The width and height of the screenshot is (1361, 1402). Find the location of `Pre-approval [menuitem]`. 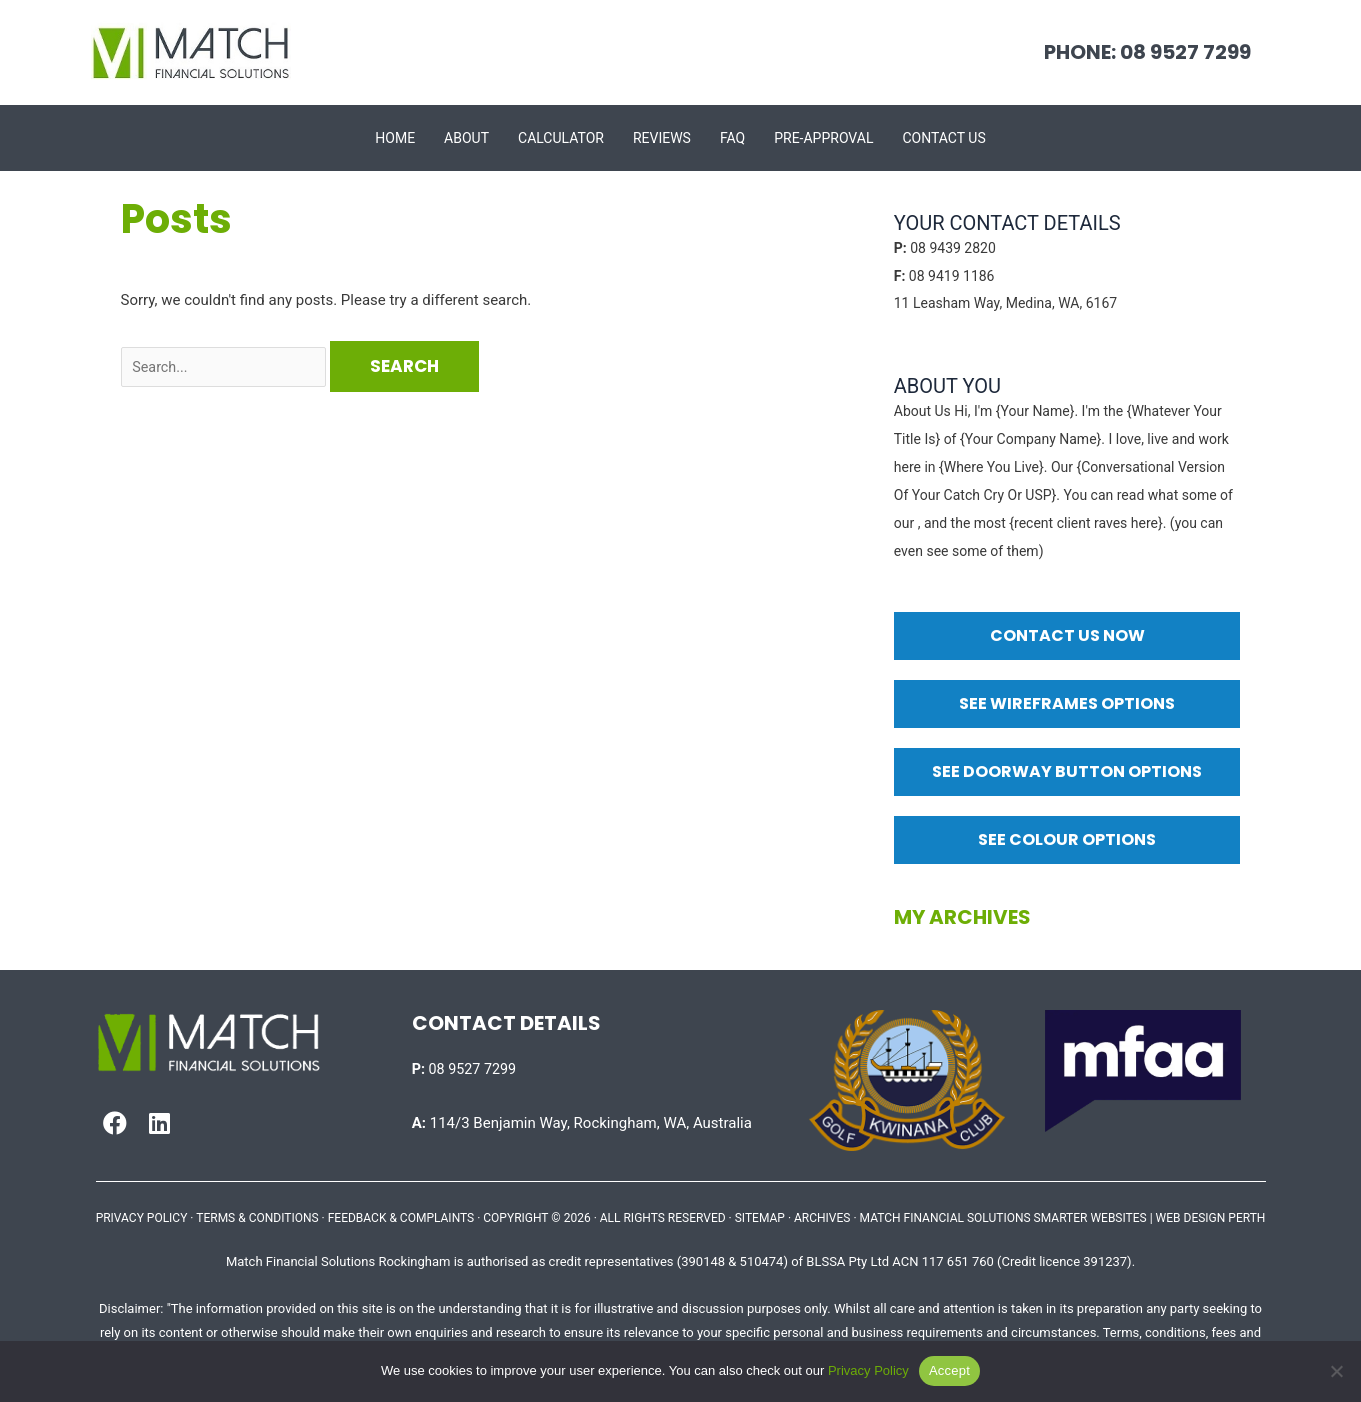

Pre-approval [menuitem] is located at coordinates (823, 138).